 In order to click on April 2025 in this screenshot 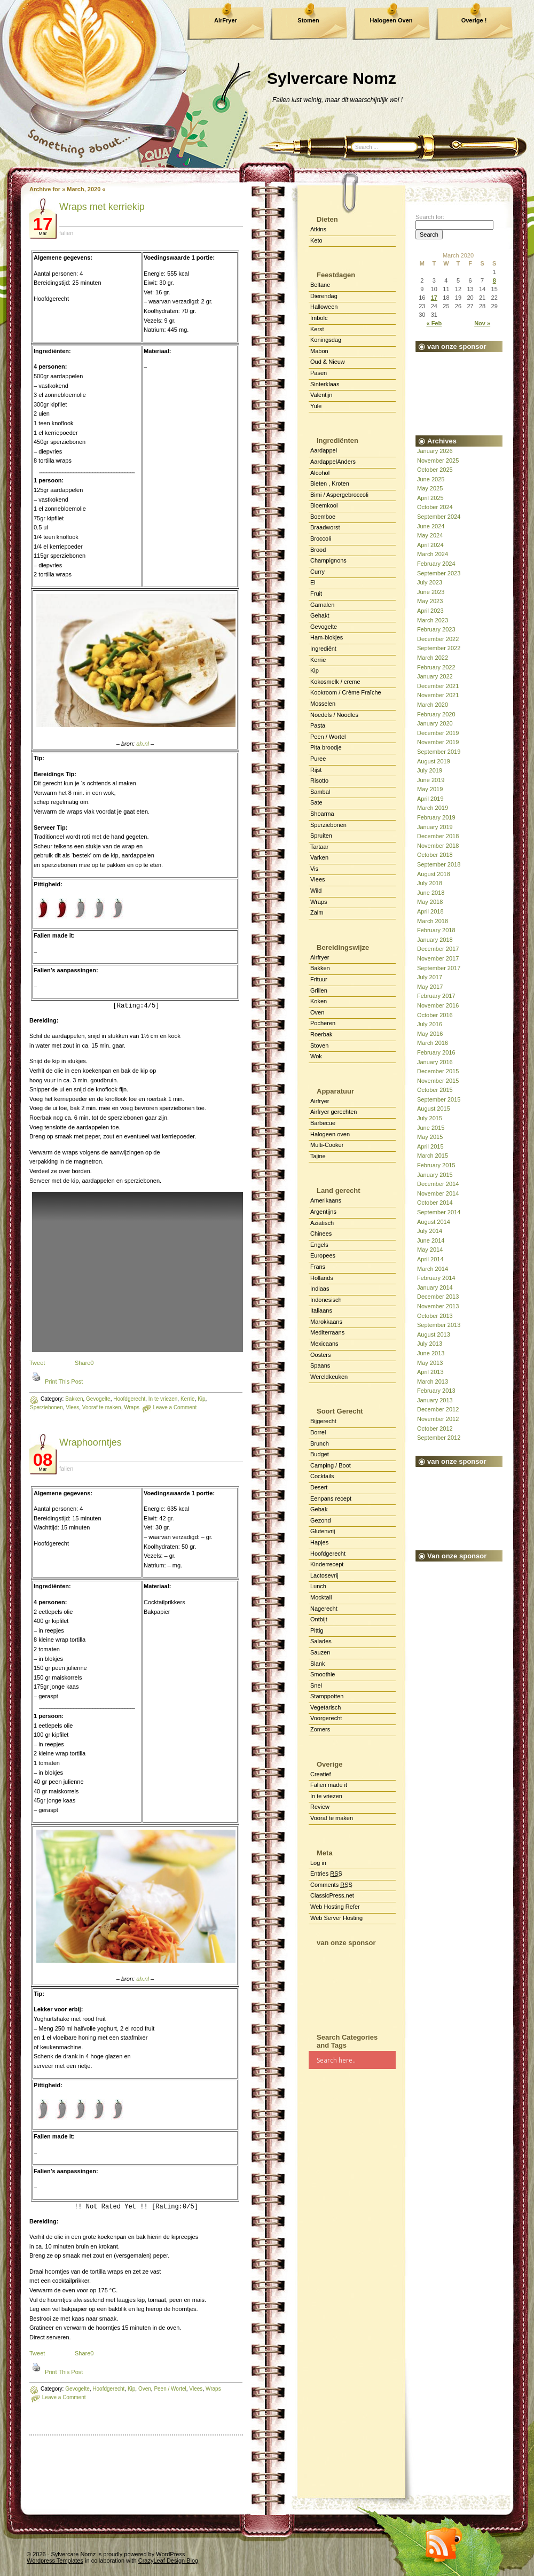, I will do `click(430, 498)`.